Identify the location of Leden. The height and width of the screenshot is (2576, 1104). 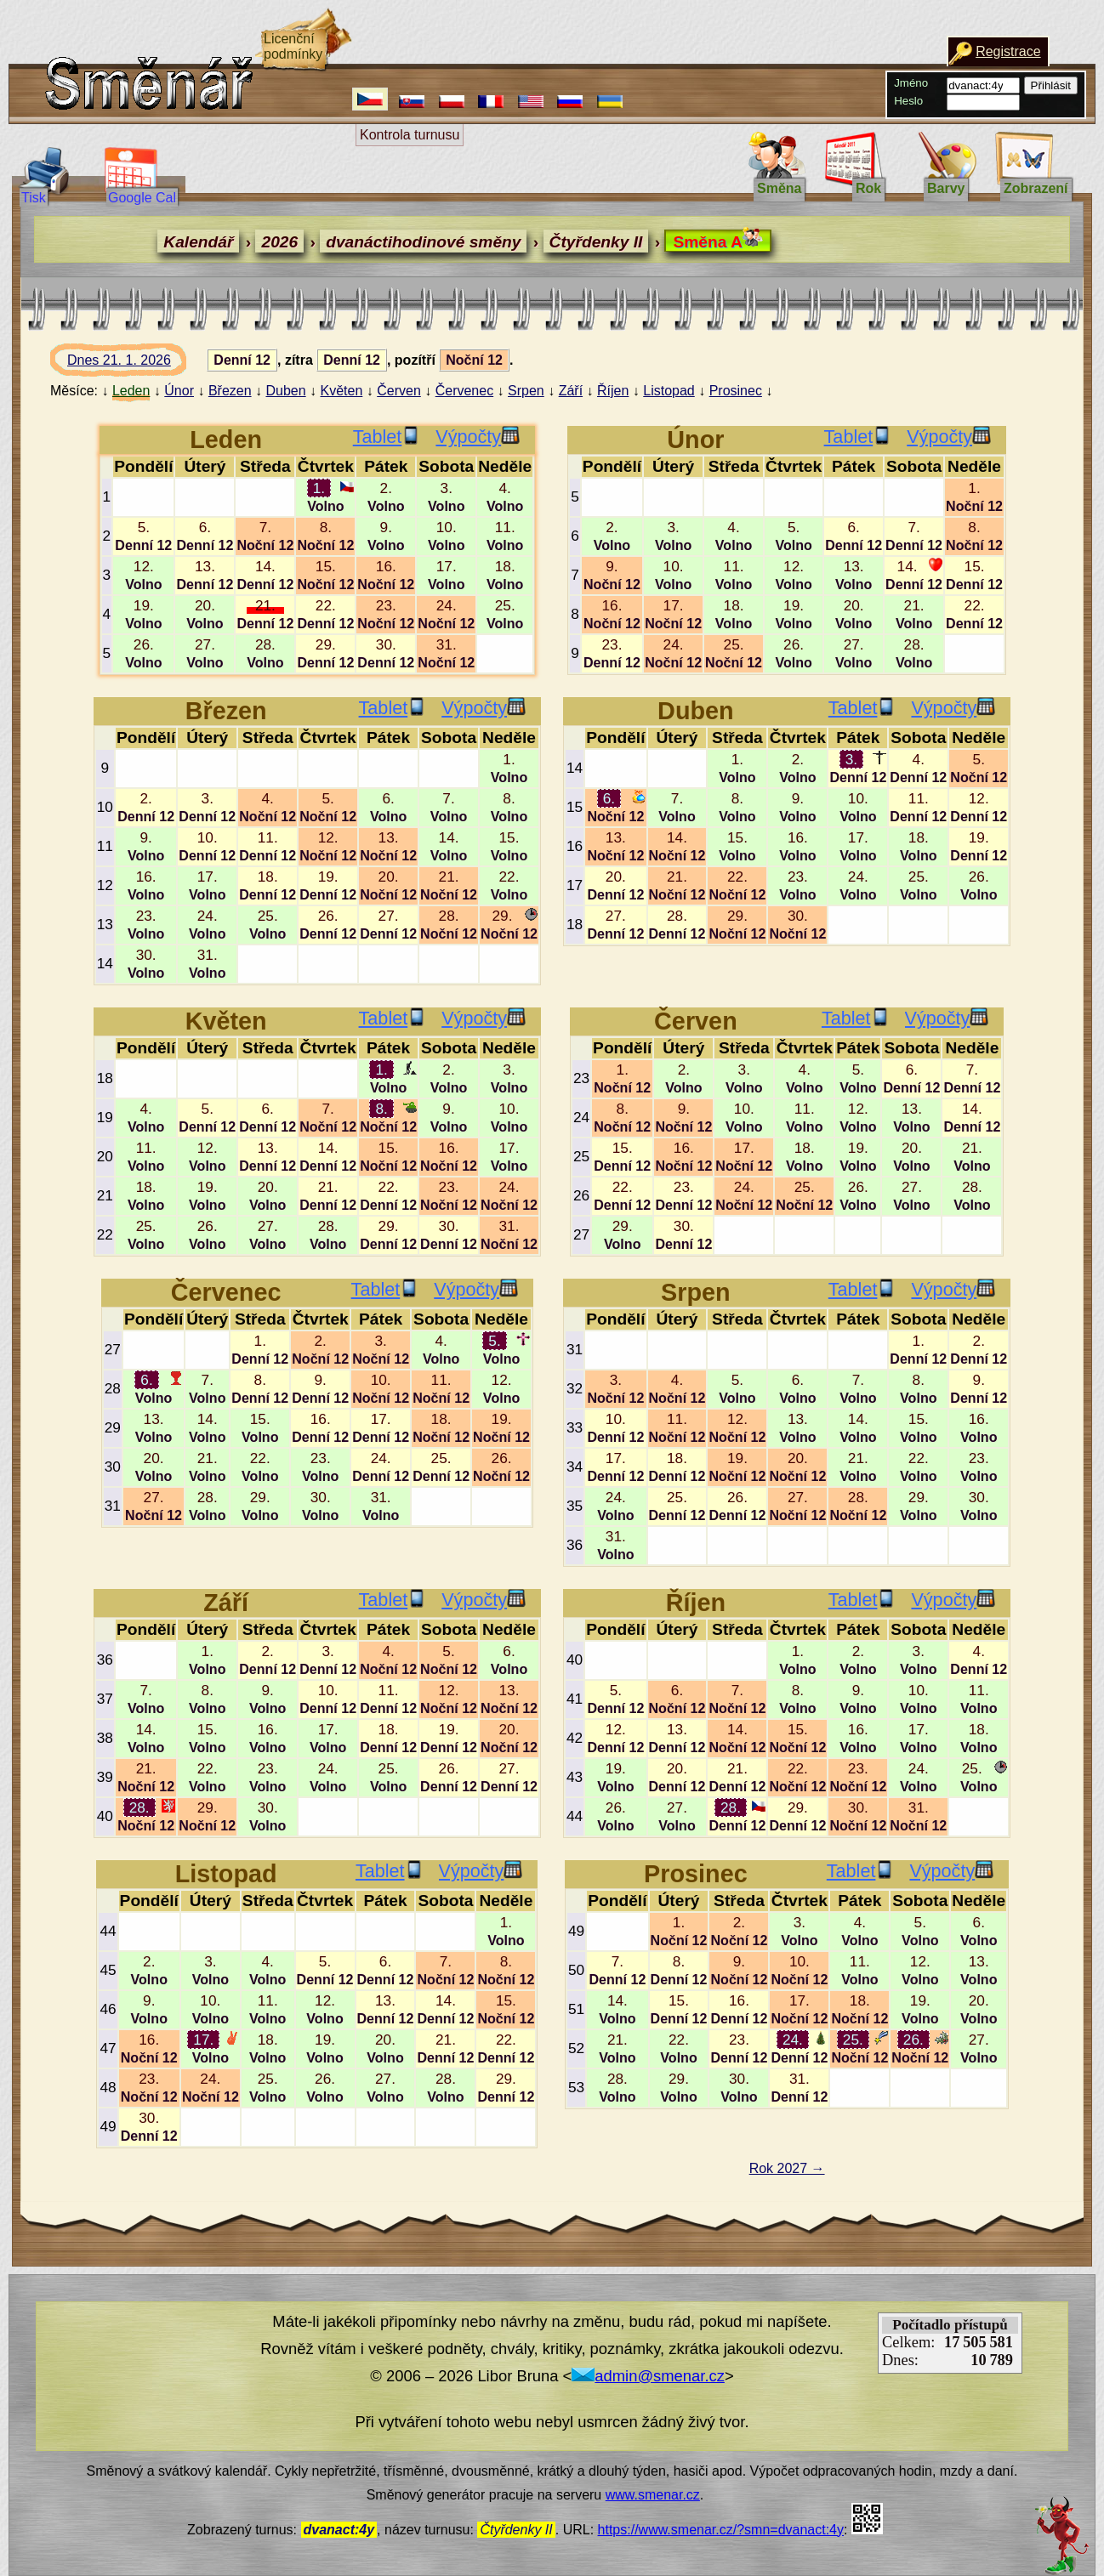
(131, 390).